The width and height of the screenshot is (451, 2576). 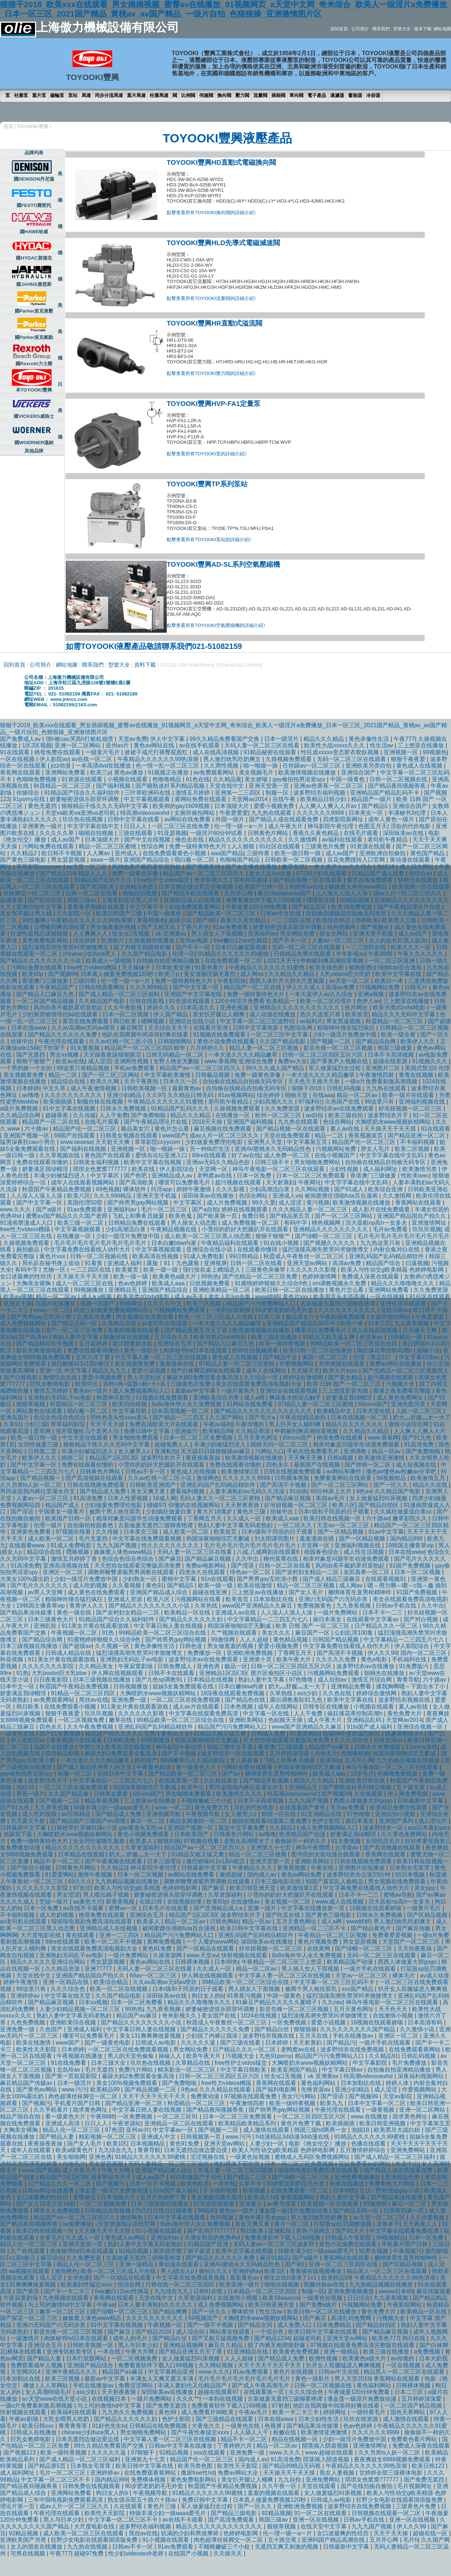 I want to click on 韩国三级hd两男一女, so click(x=321, y=2130).